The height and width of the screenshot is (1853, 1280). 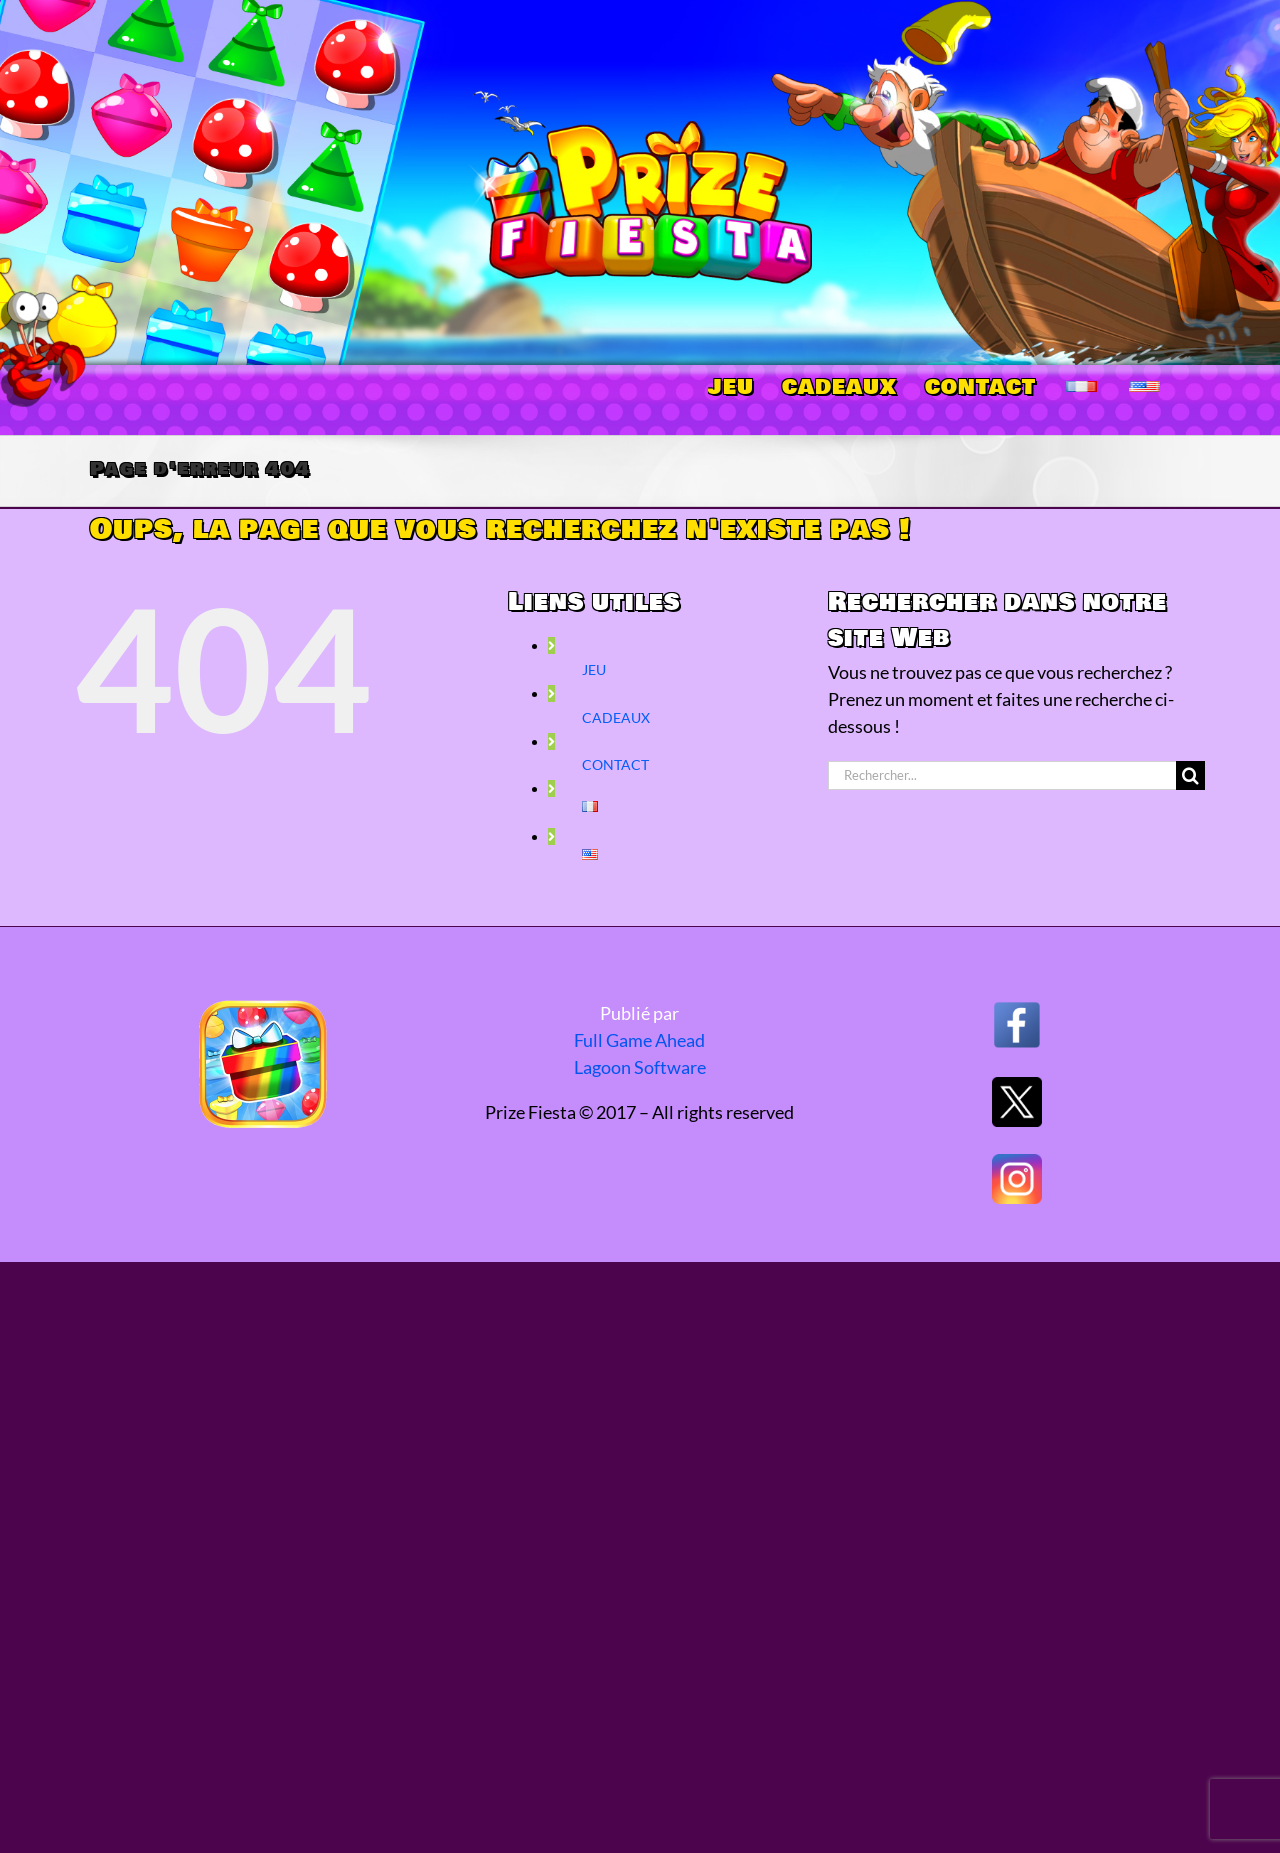 What do you see at coordinates (1002, 775) in the screenshot?
I see `[Rechercher...]` at bounding box center [1002, 775].